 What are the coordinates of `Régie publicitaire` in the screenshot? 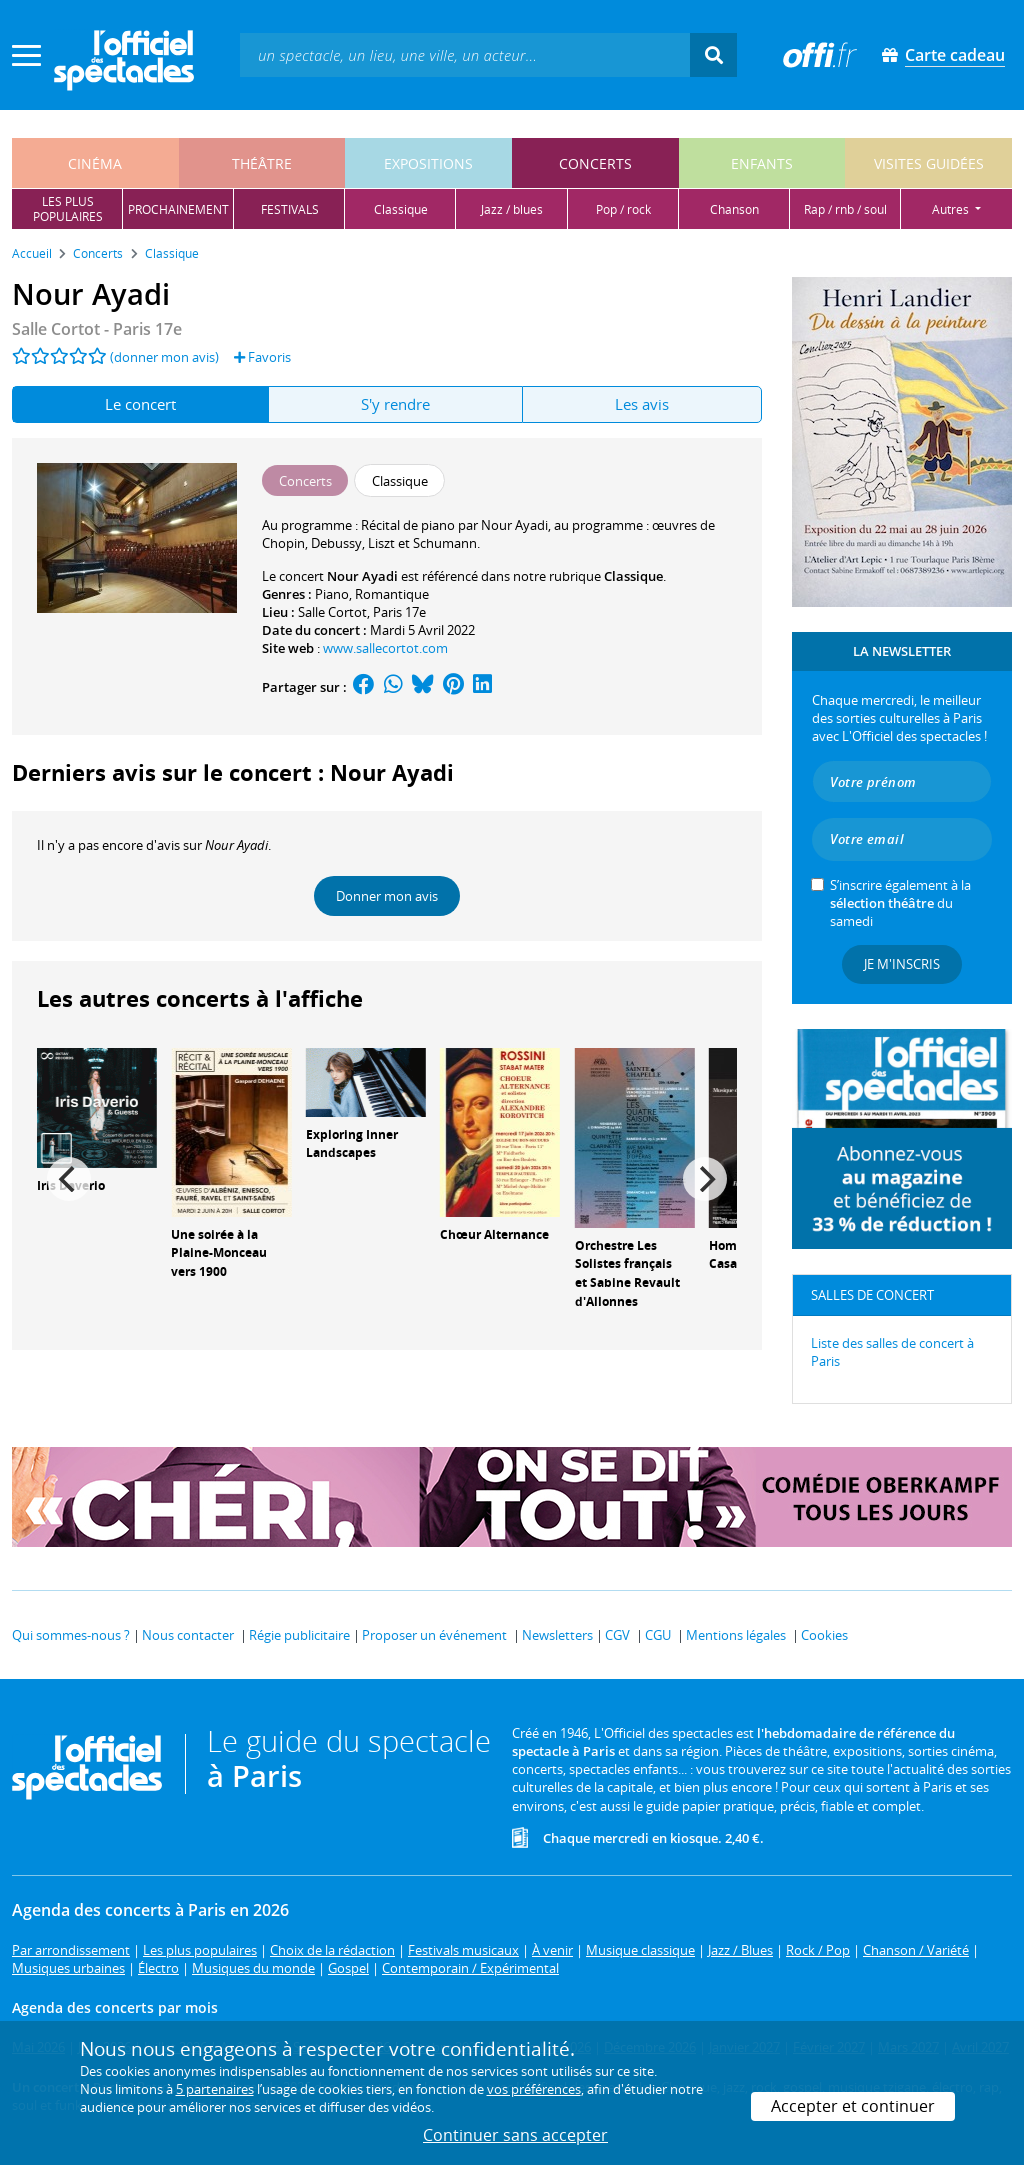 It's located at (299, 1635).